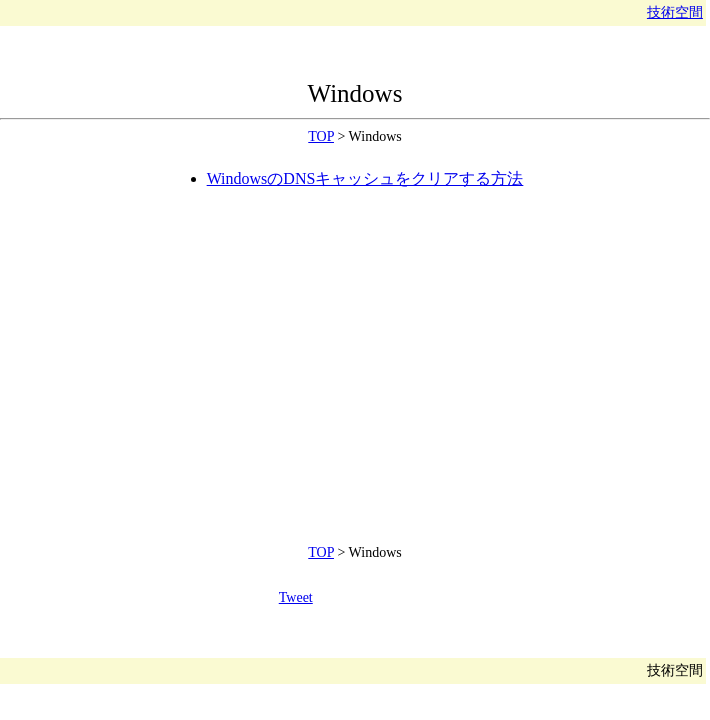 This screenshot has height=720, width=710. Describe the element at coordinates (296, 597) in the screenshot. I see `Tweet` at that location.